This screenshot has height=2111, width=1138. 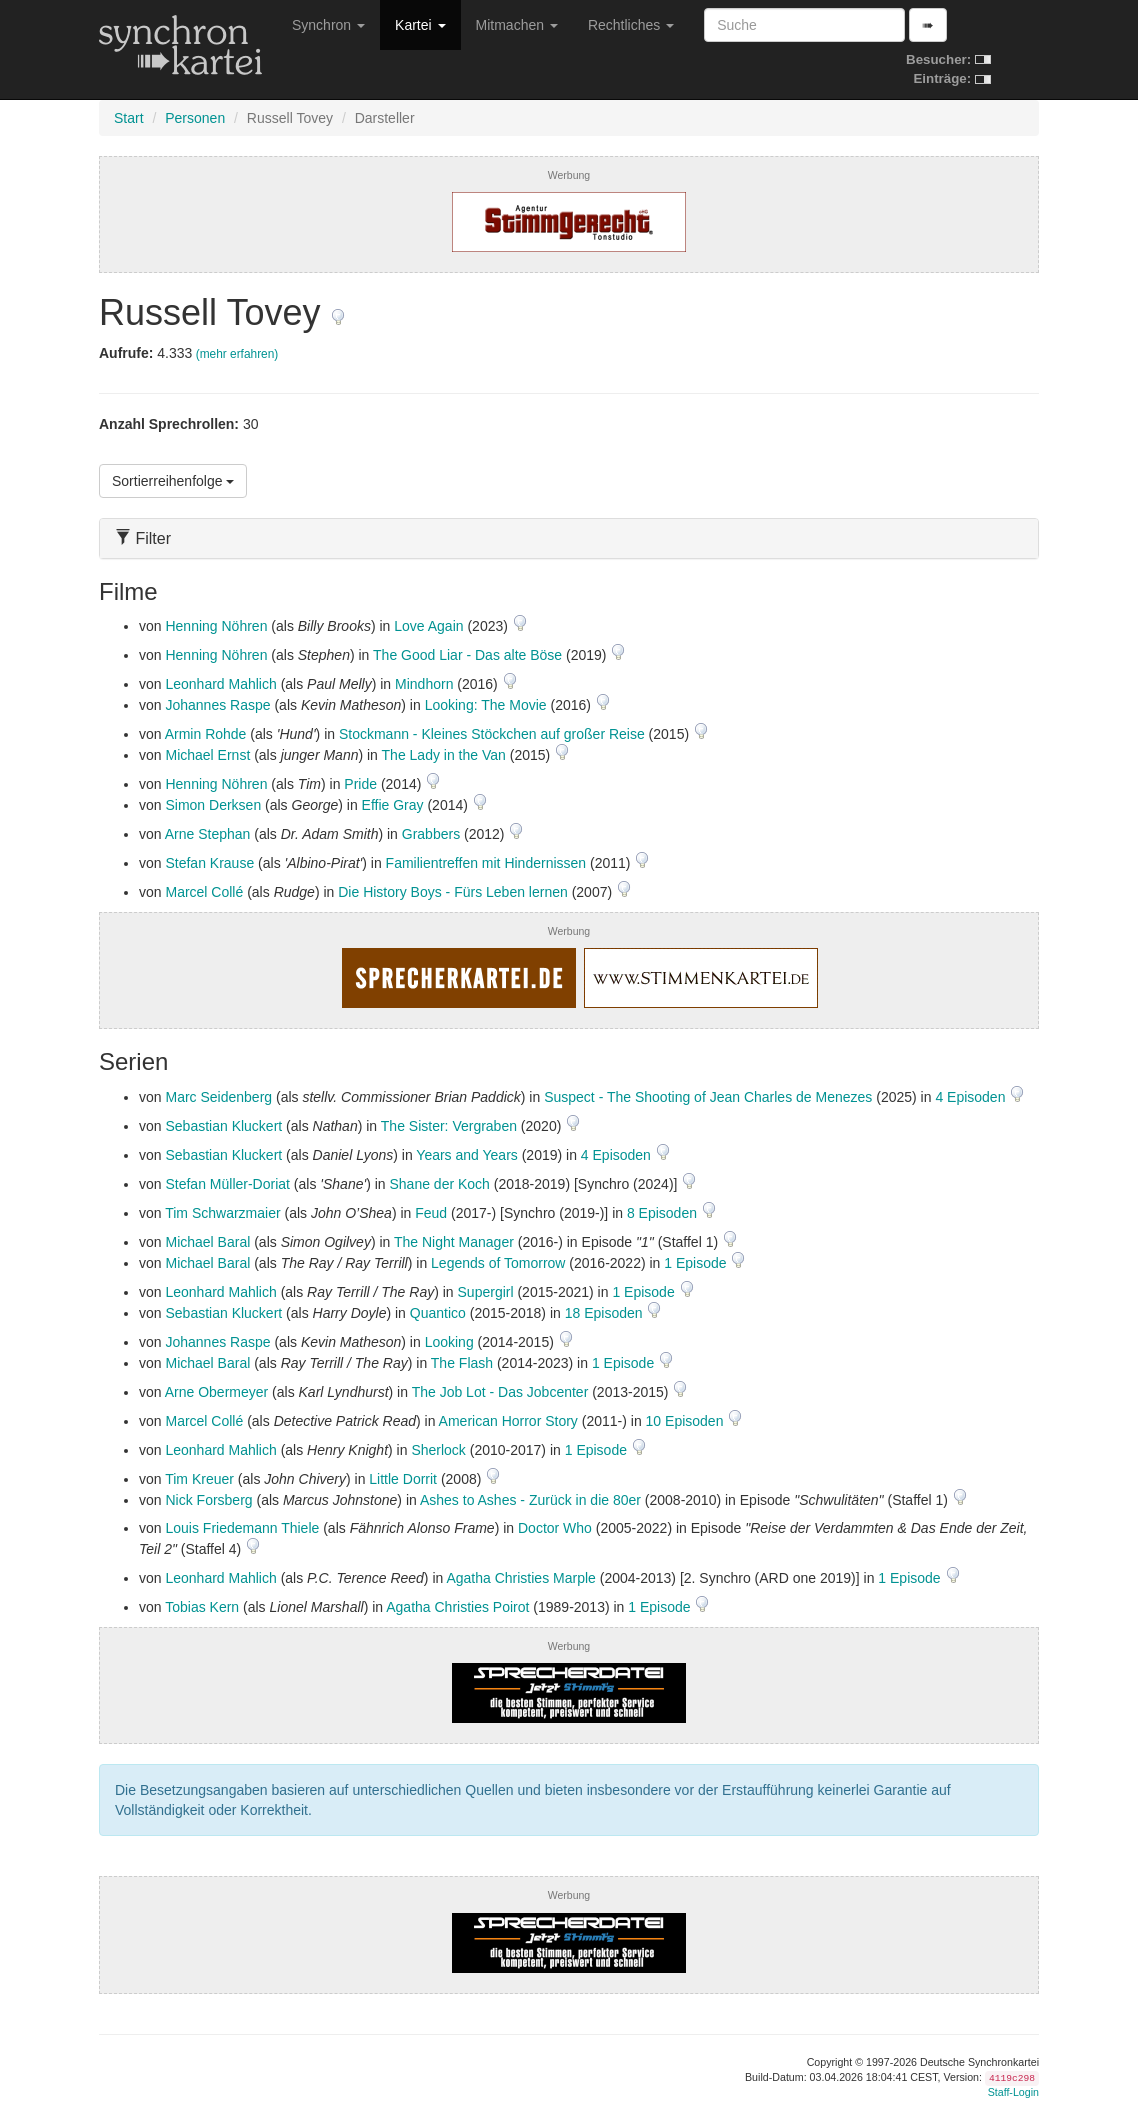 What do you see at coordinates (213, 805) in the screenshot?
I see `Simon Derksen` at bounding box center [213, 805].